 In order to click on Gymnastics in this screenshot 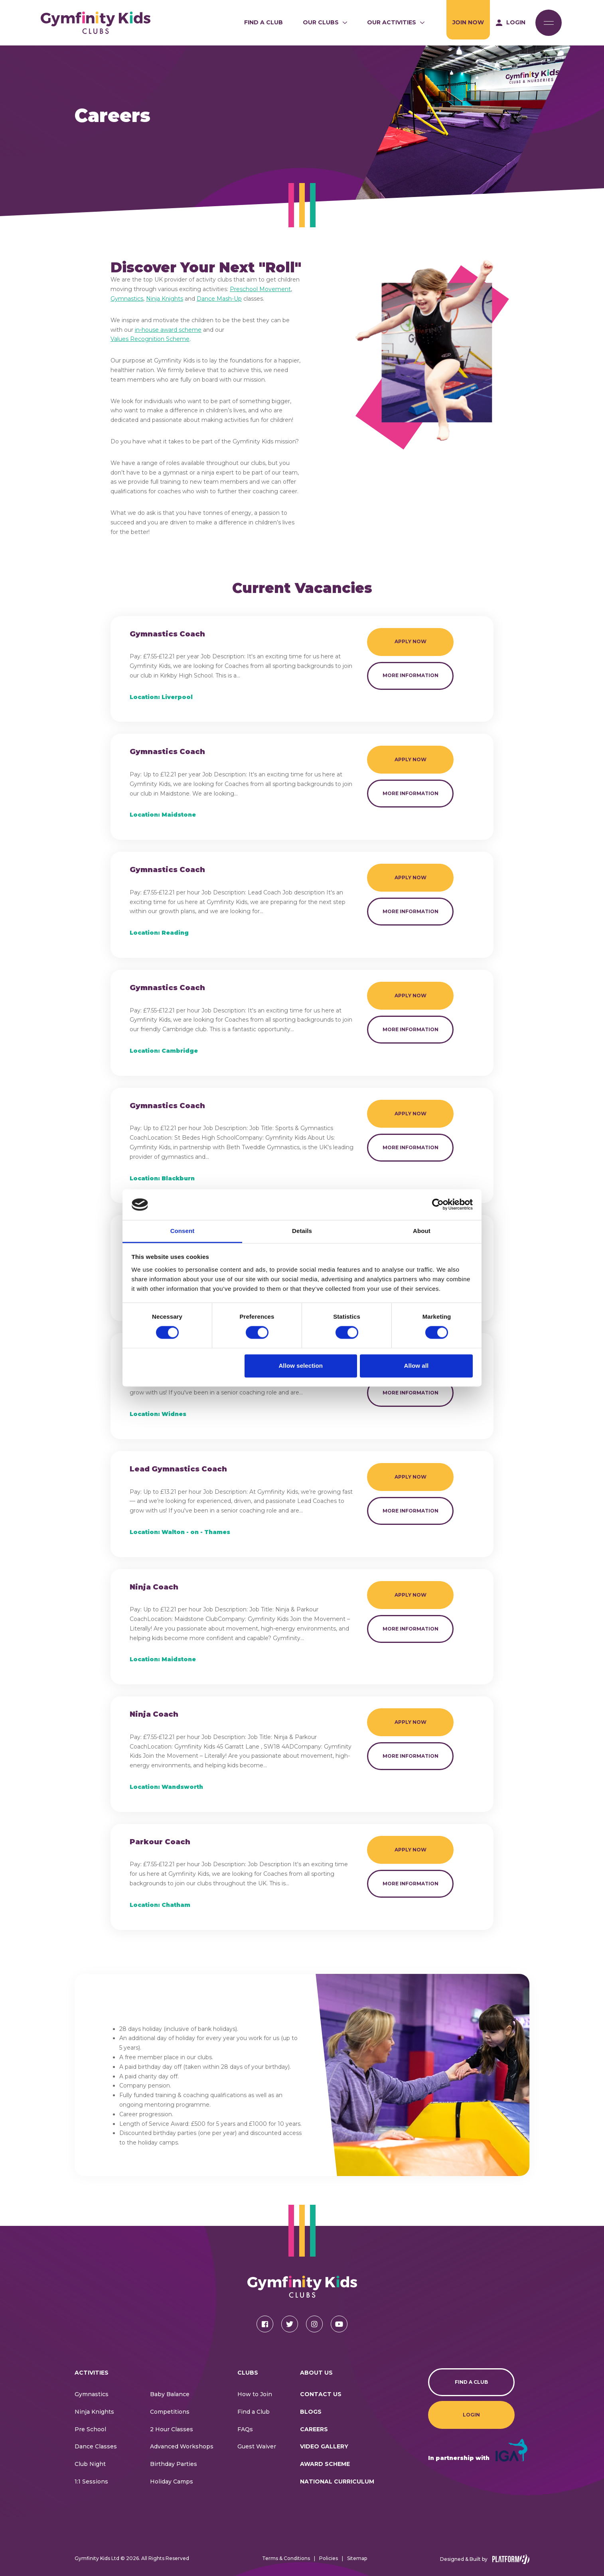, I will do `click(127, 298)`.